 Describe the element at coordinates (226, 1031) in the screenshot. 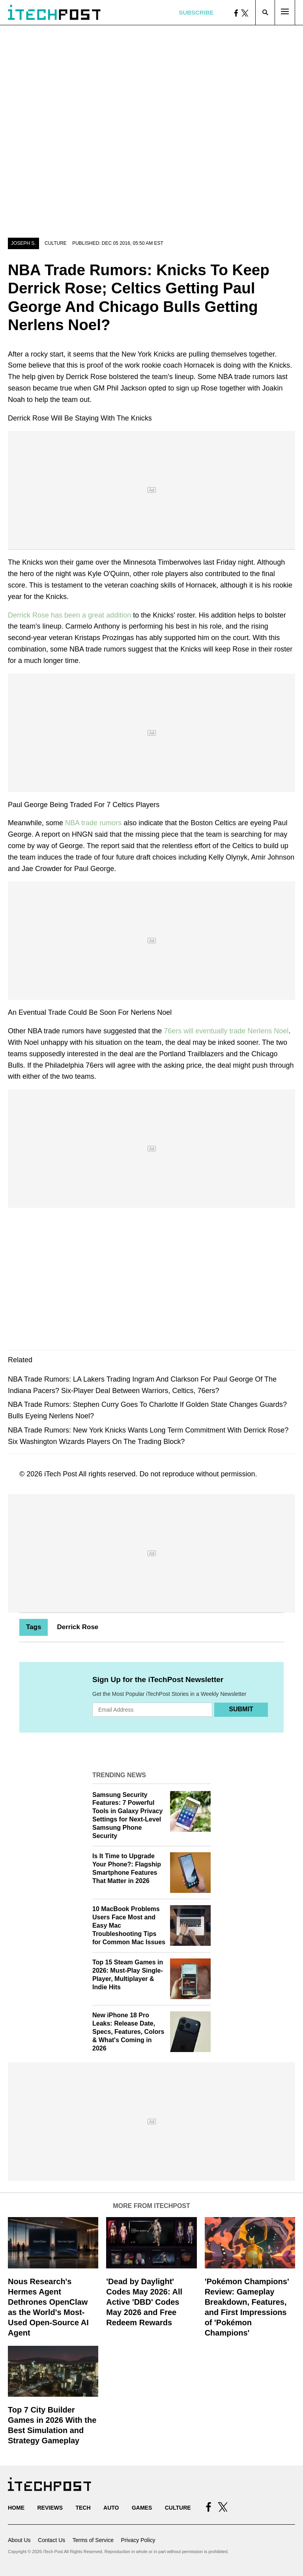

I see `76ers will eventually trade Nerlens Noel` at that location.